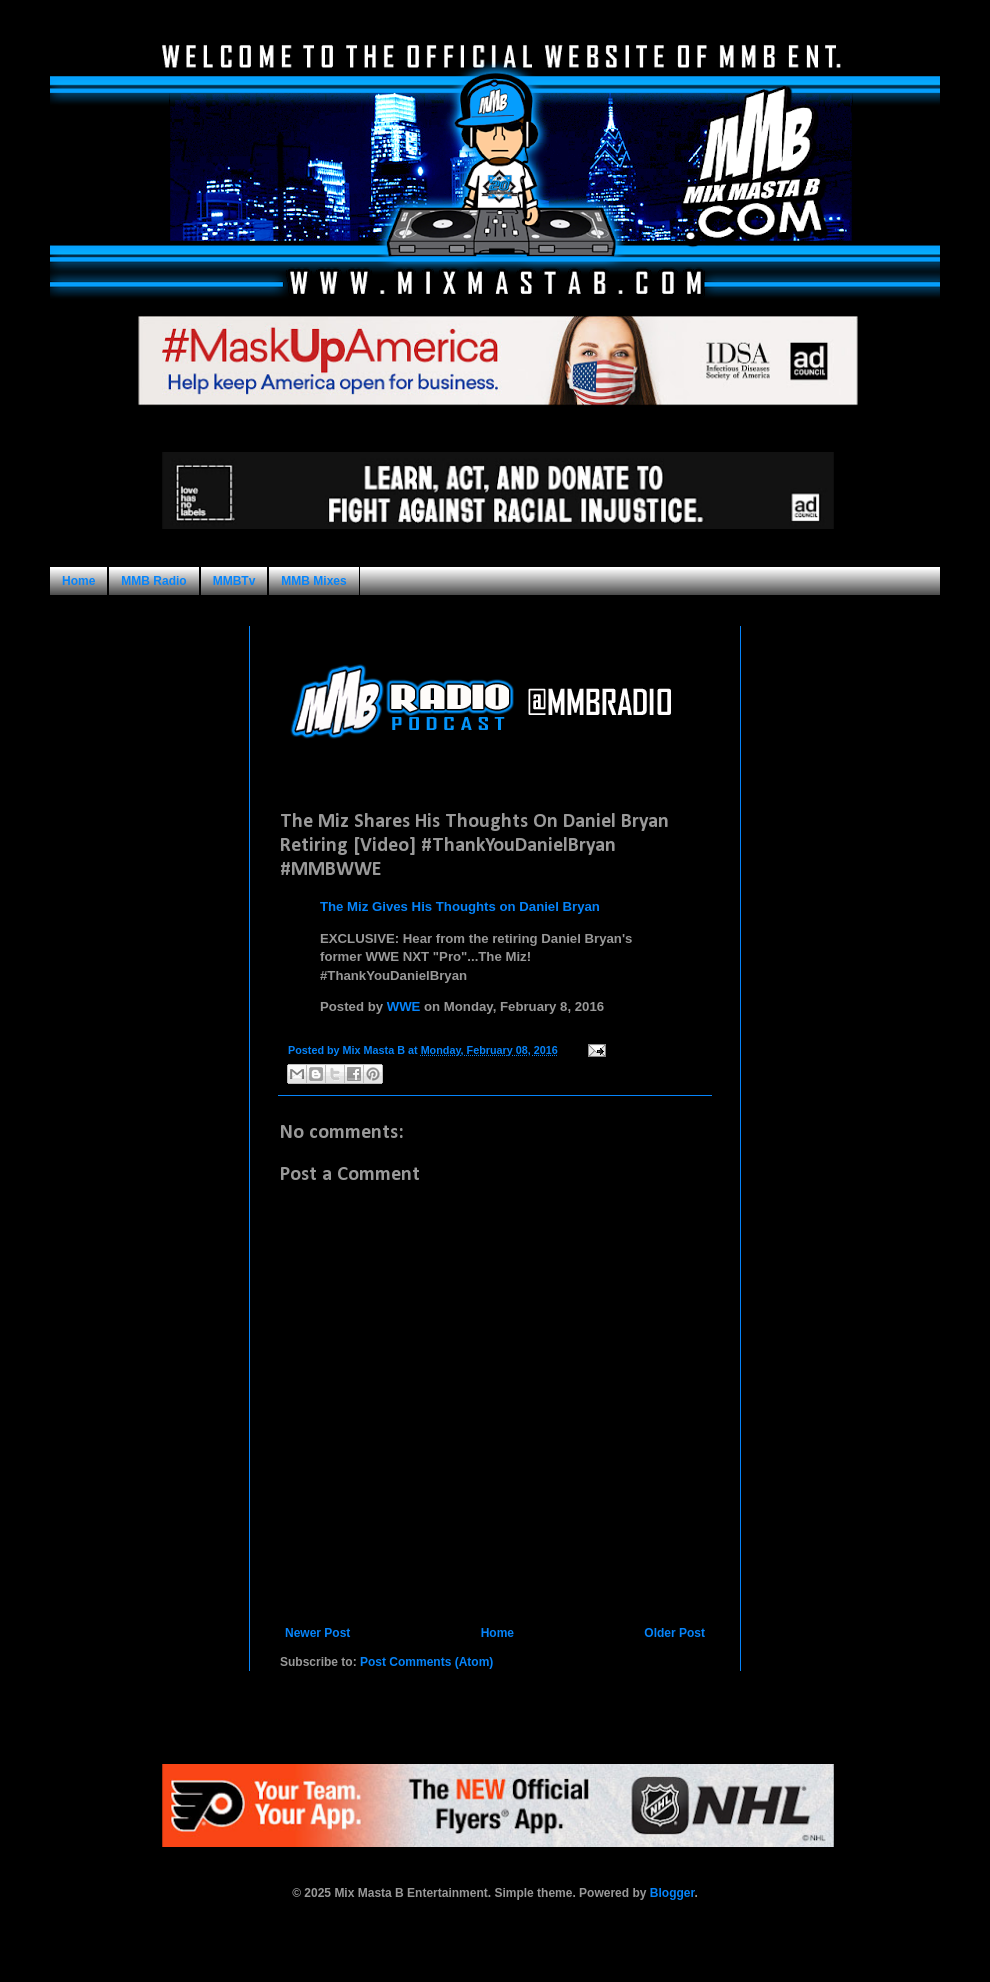  Describe the element at coordinates (404, 1006) in the screenshot. I see `WWE` at that location.